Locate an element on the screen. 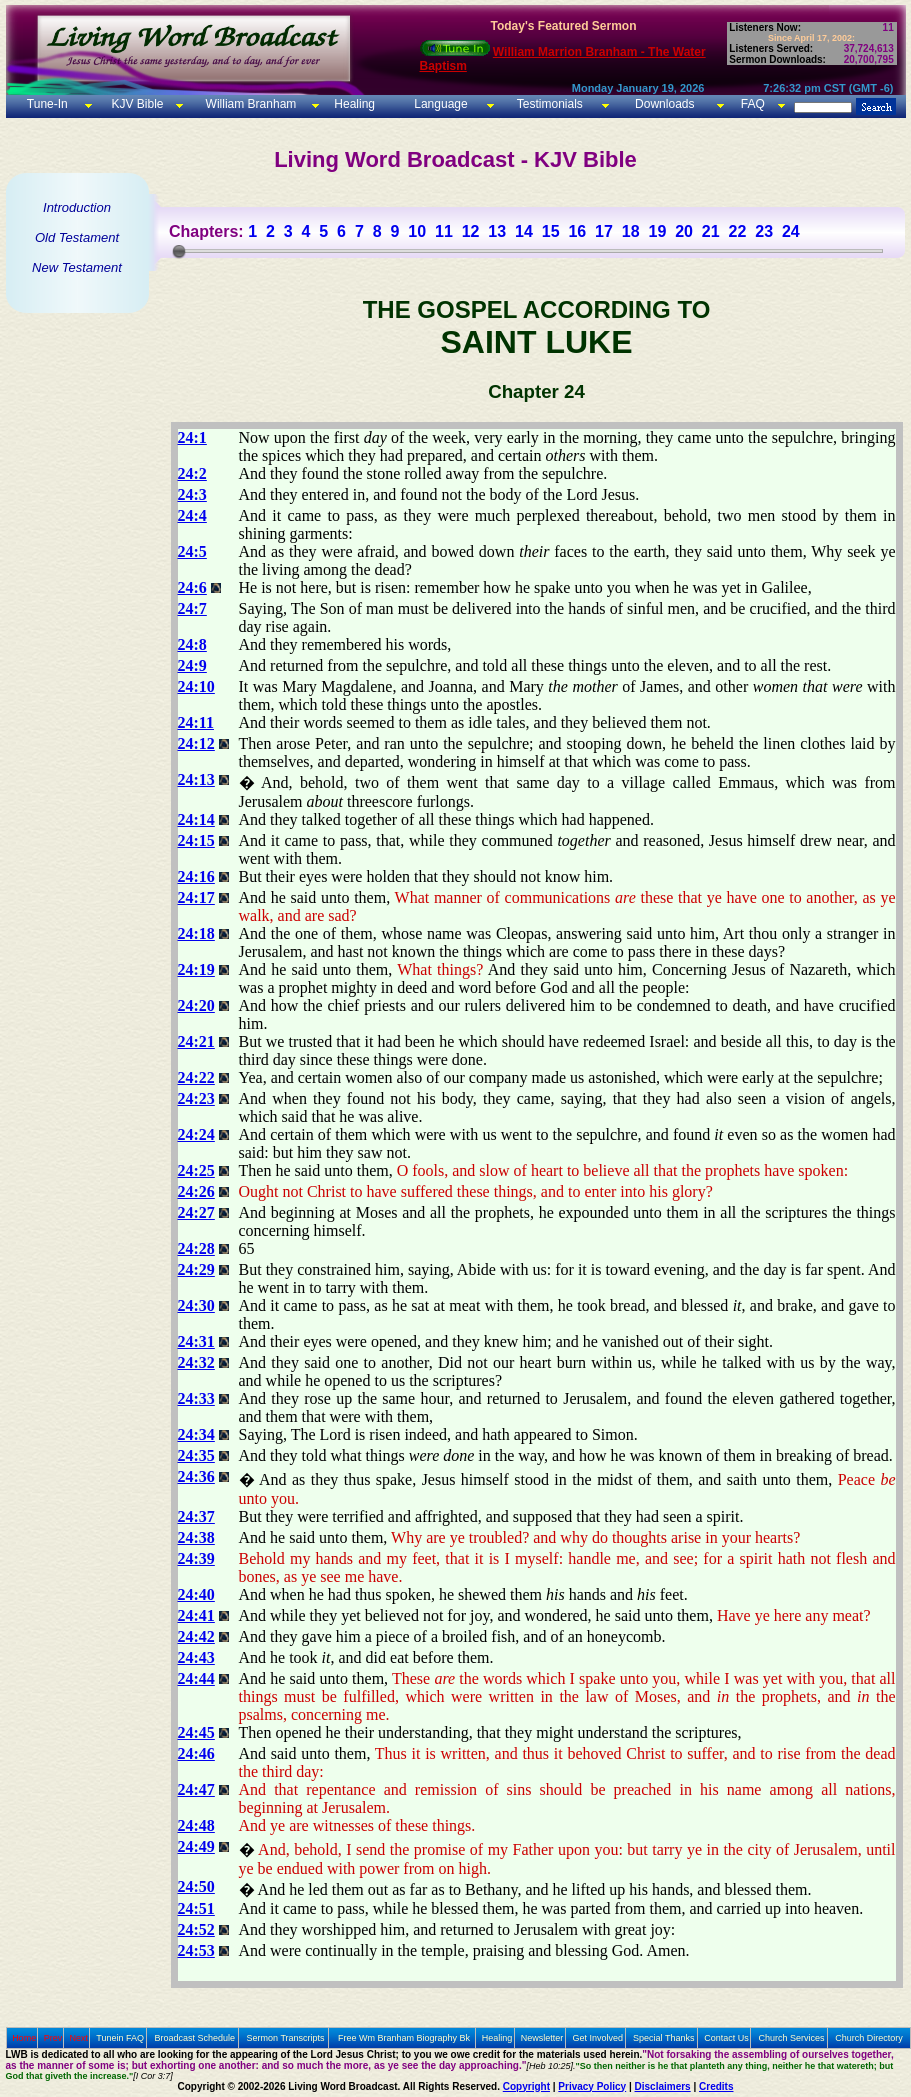  24:32 is located at coordinates (196, 1362).